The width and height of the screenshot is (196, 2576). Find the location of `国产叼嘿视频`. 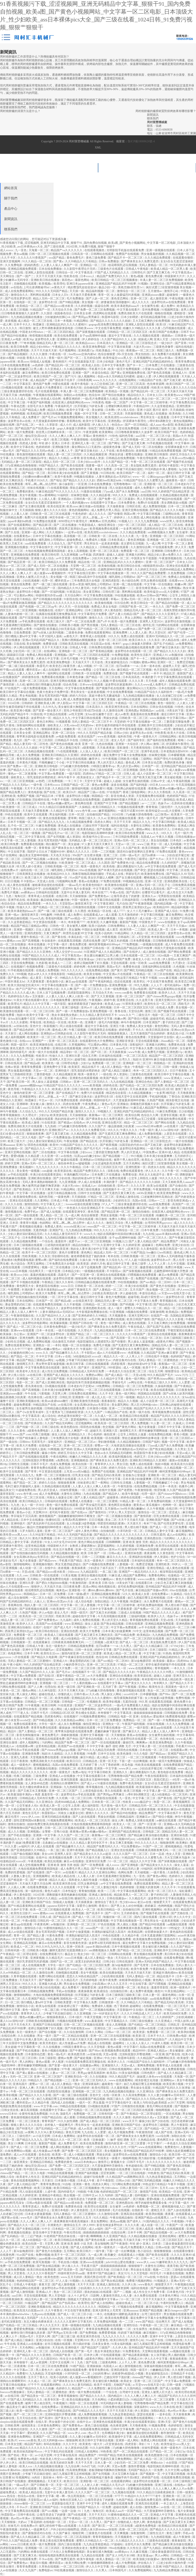

国产叼嘿视频 is located at coordinates (158, 1983).